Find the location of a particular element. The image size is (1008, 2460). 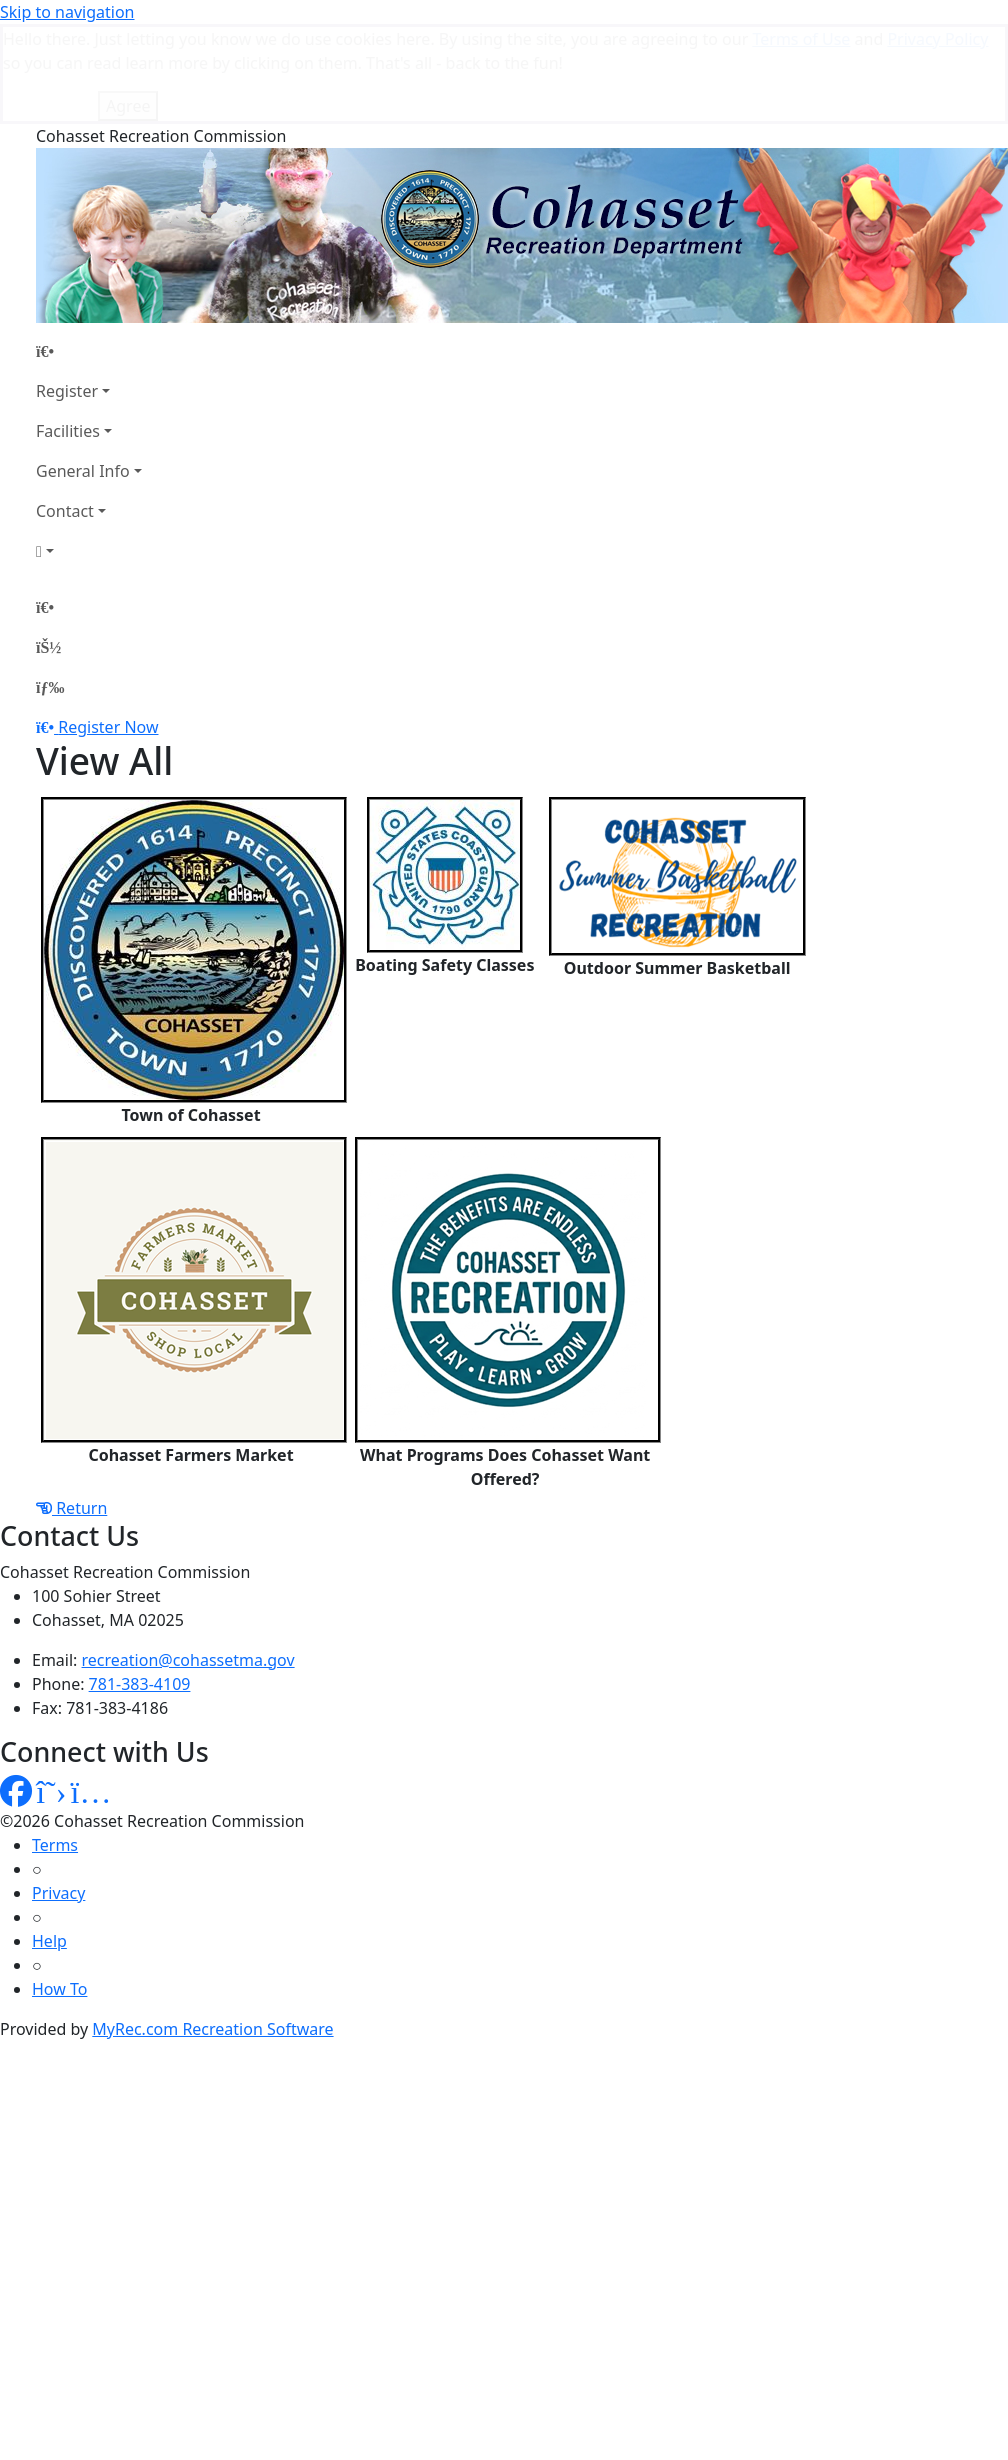

Privacy is located at coordinates (58, 1793).